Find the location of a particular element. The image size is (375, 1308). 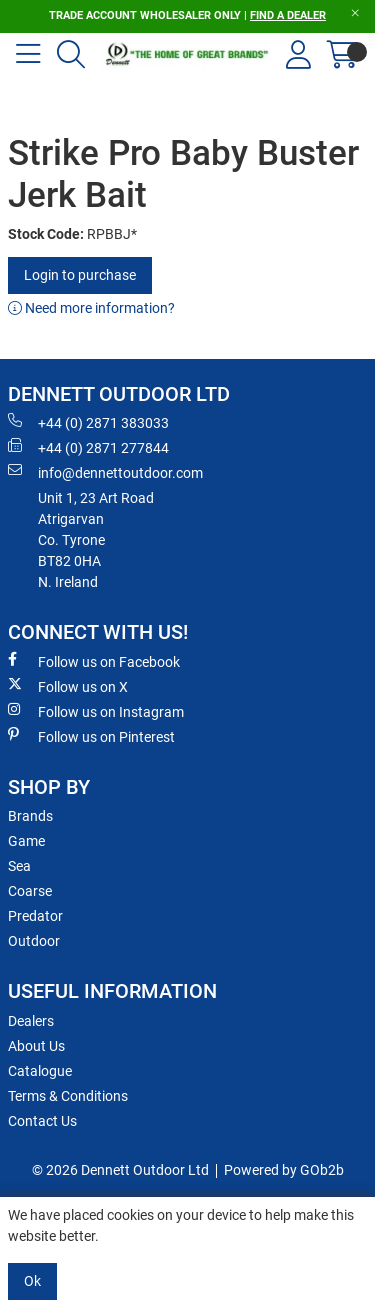

Powered by GOb2b is located at coordinates (284, 1170).